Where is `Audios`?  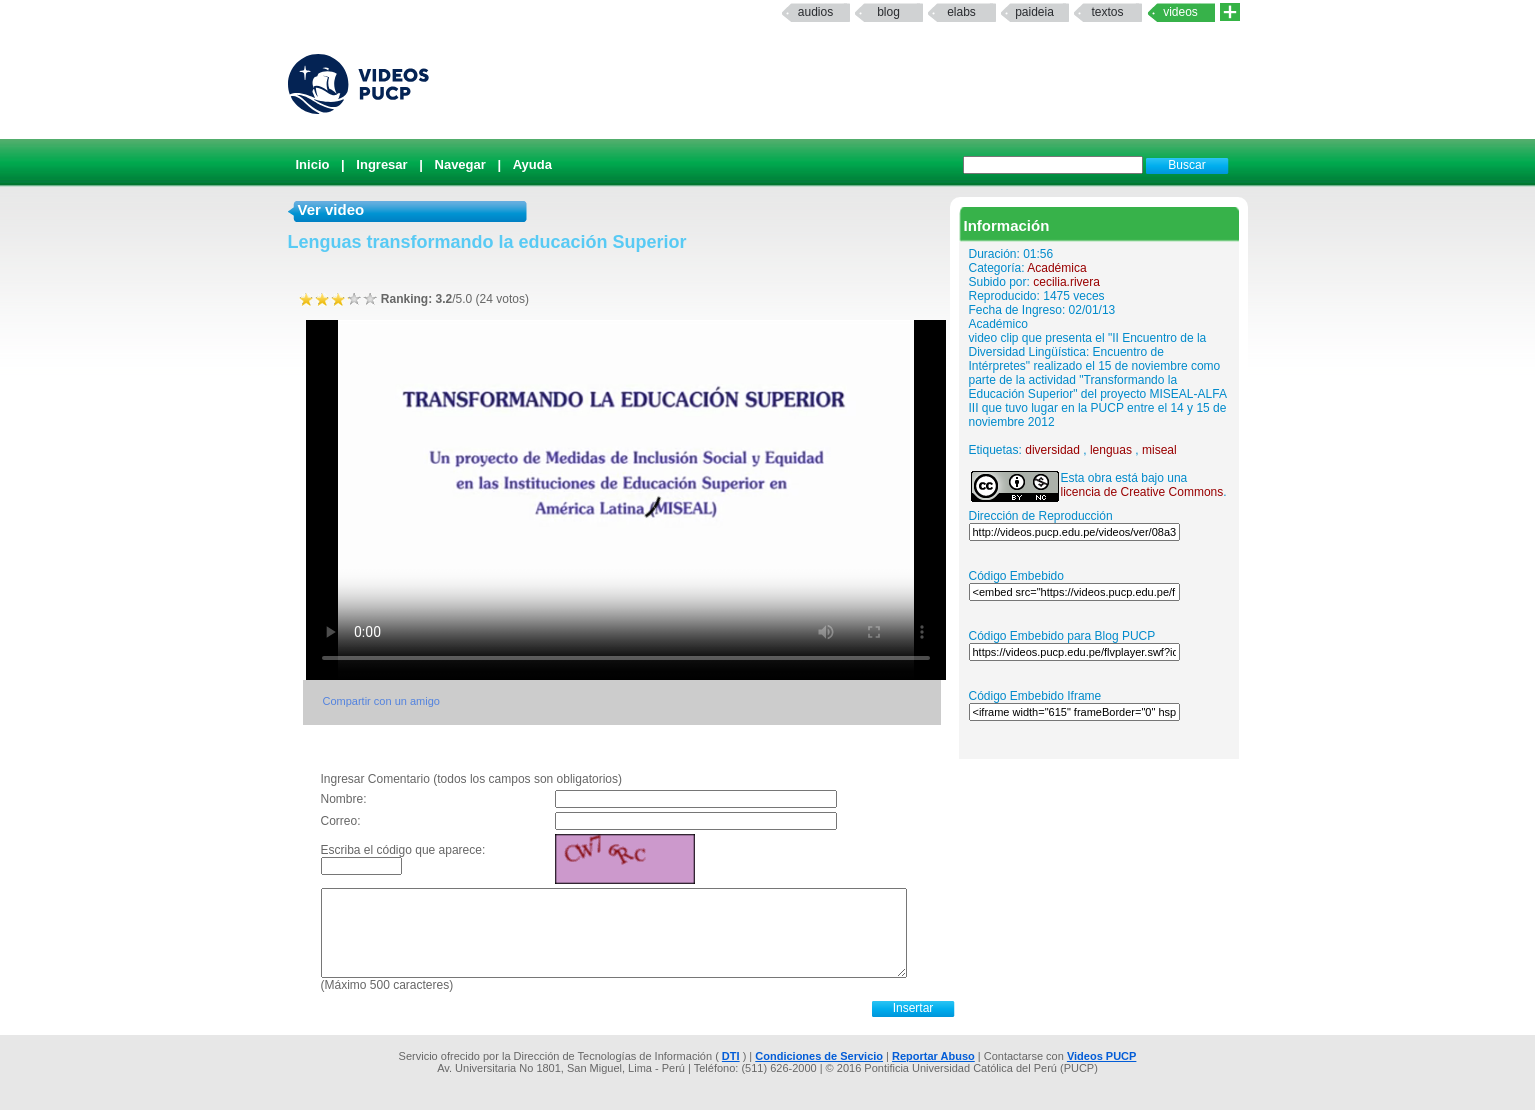
Audios is located at coordinates (815, 12).